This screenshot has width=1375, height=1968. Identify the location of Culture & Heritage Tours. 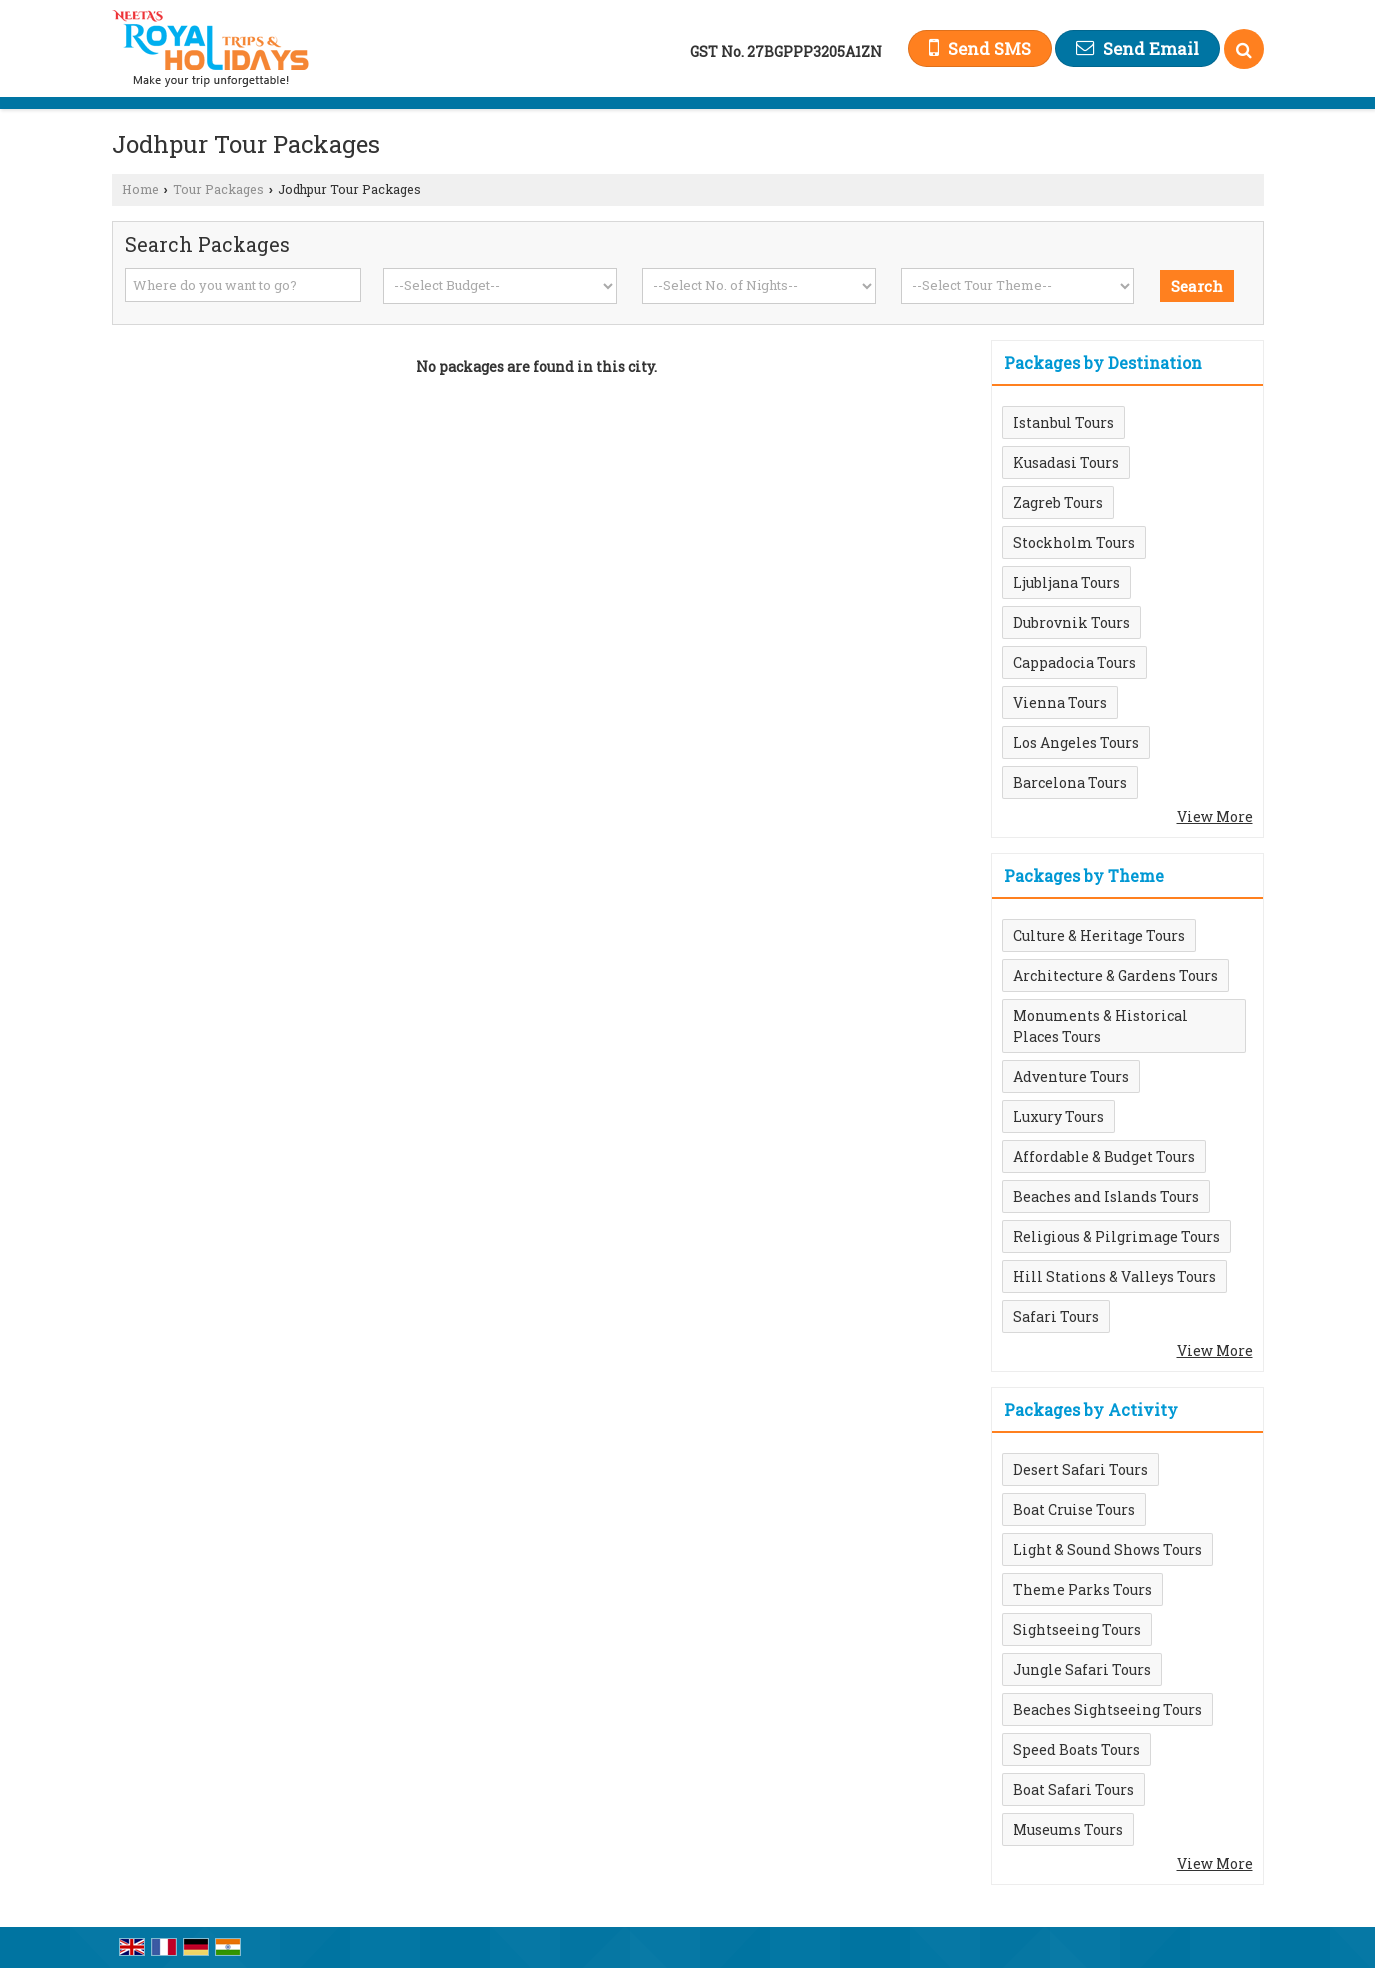
(1099, 935).